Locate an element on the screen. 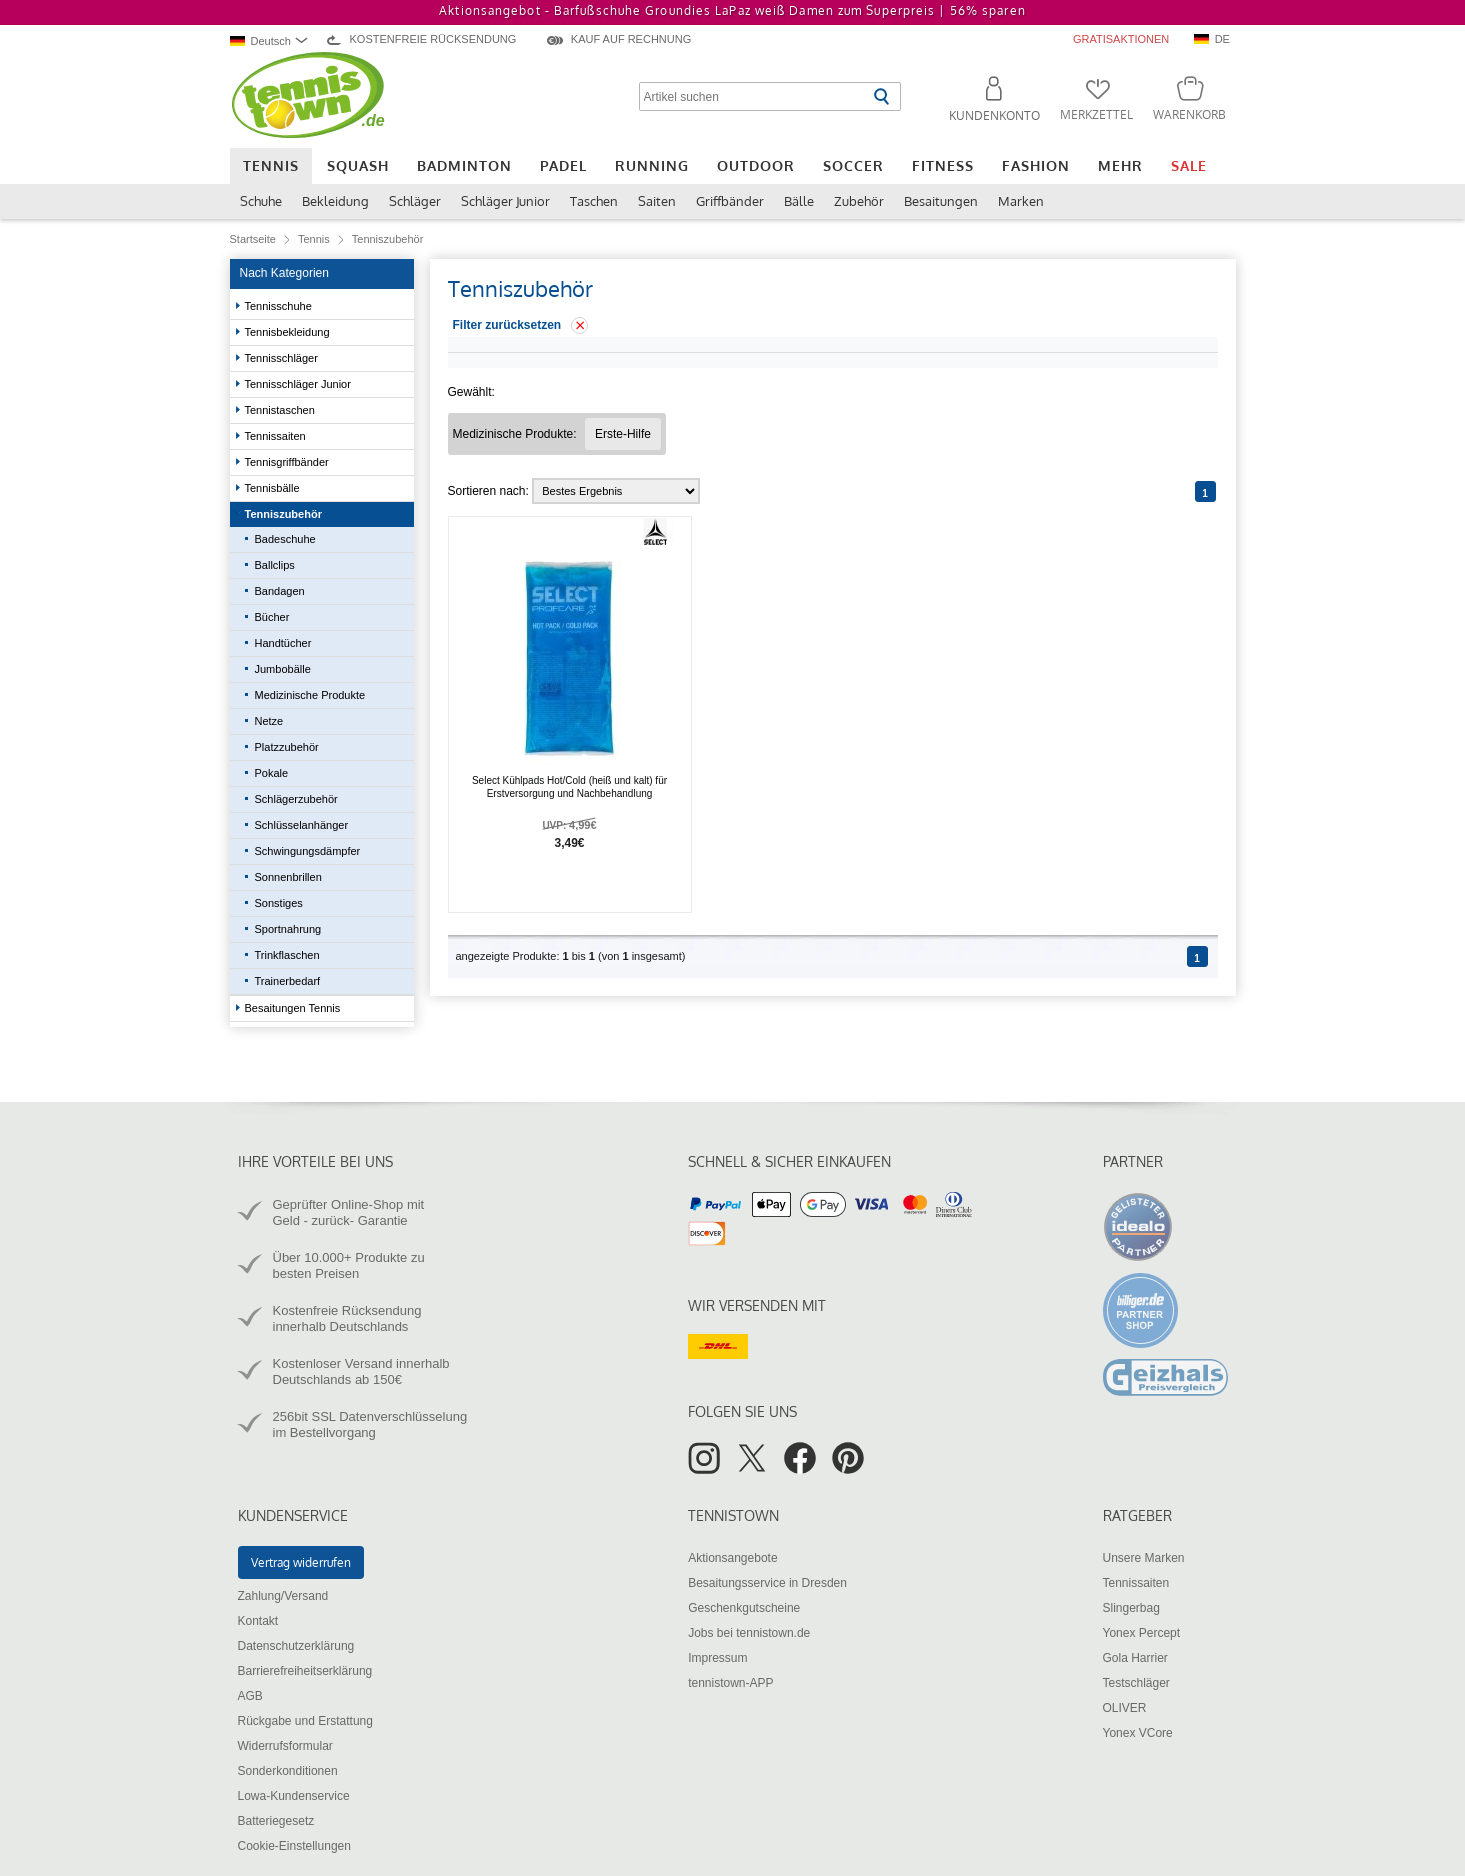  Jobs bei tennistown.de is located at coordinates (749, 1633).